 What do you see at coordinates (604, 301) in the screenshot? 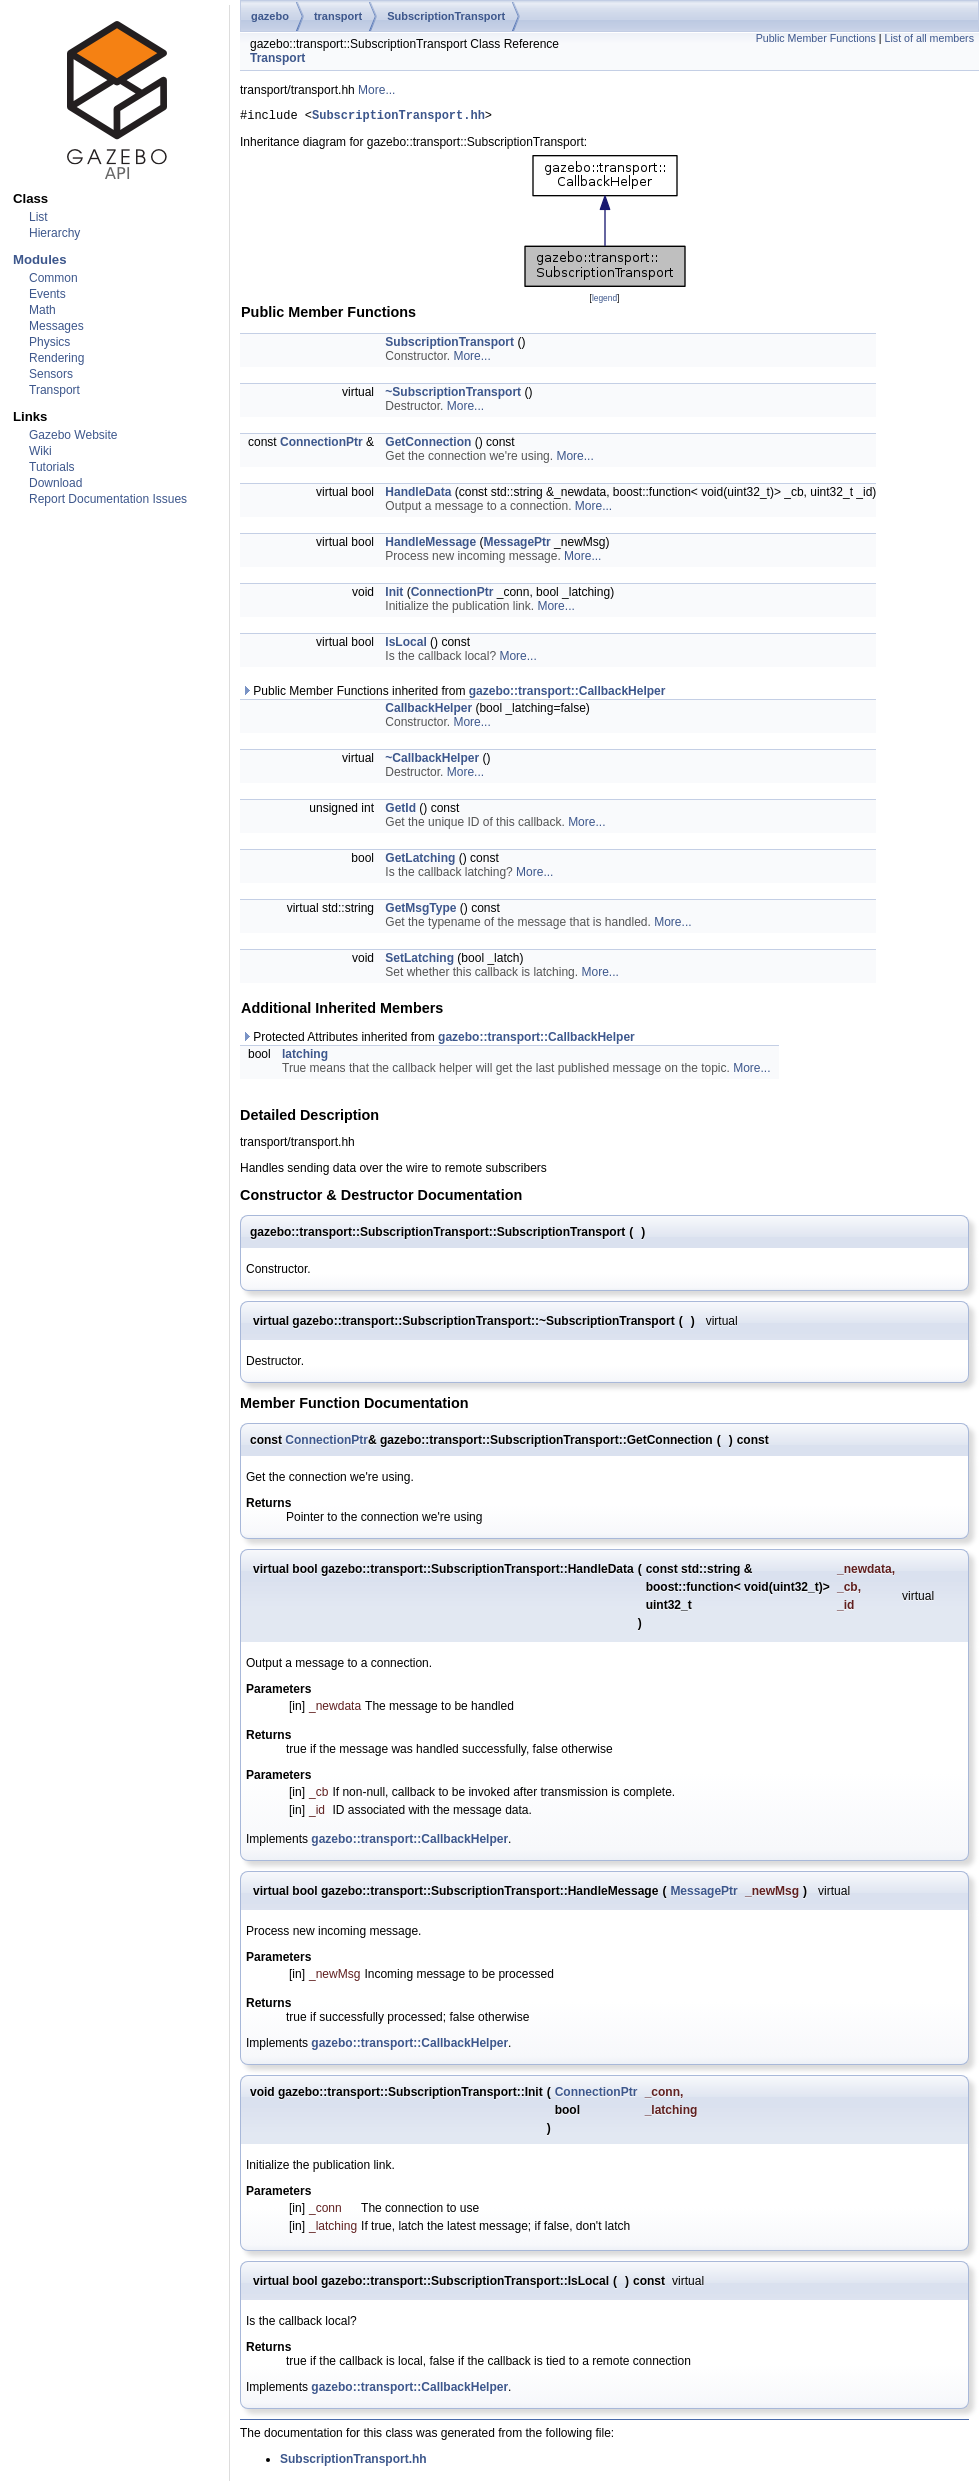
I see `legend` at bounding box center [604, 301].